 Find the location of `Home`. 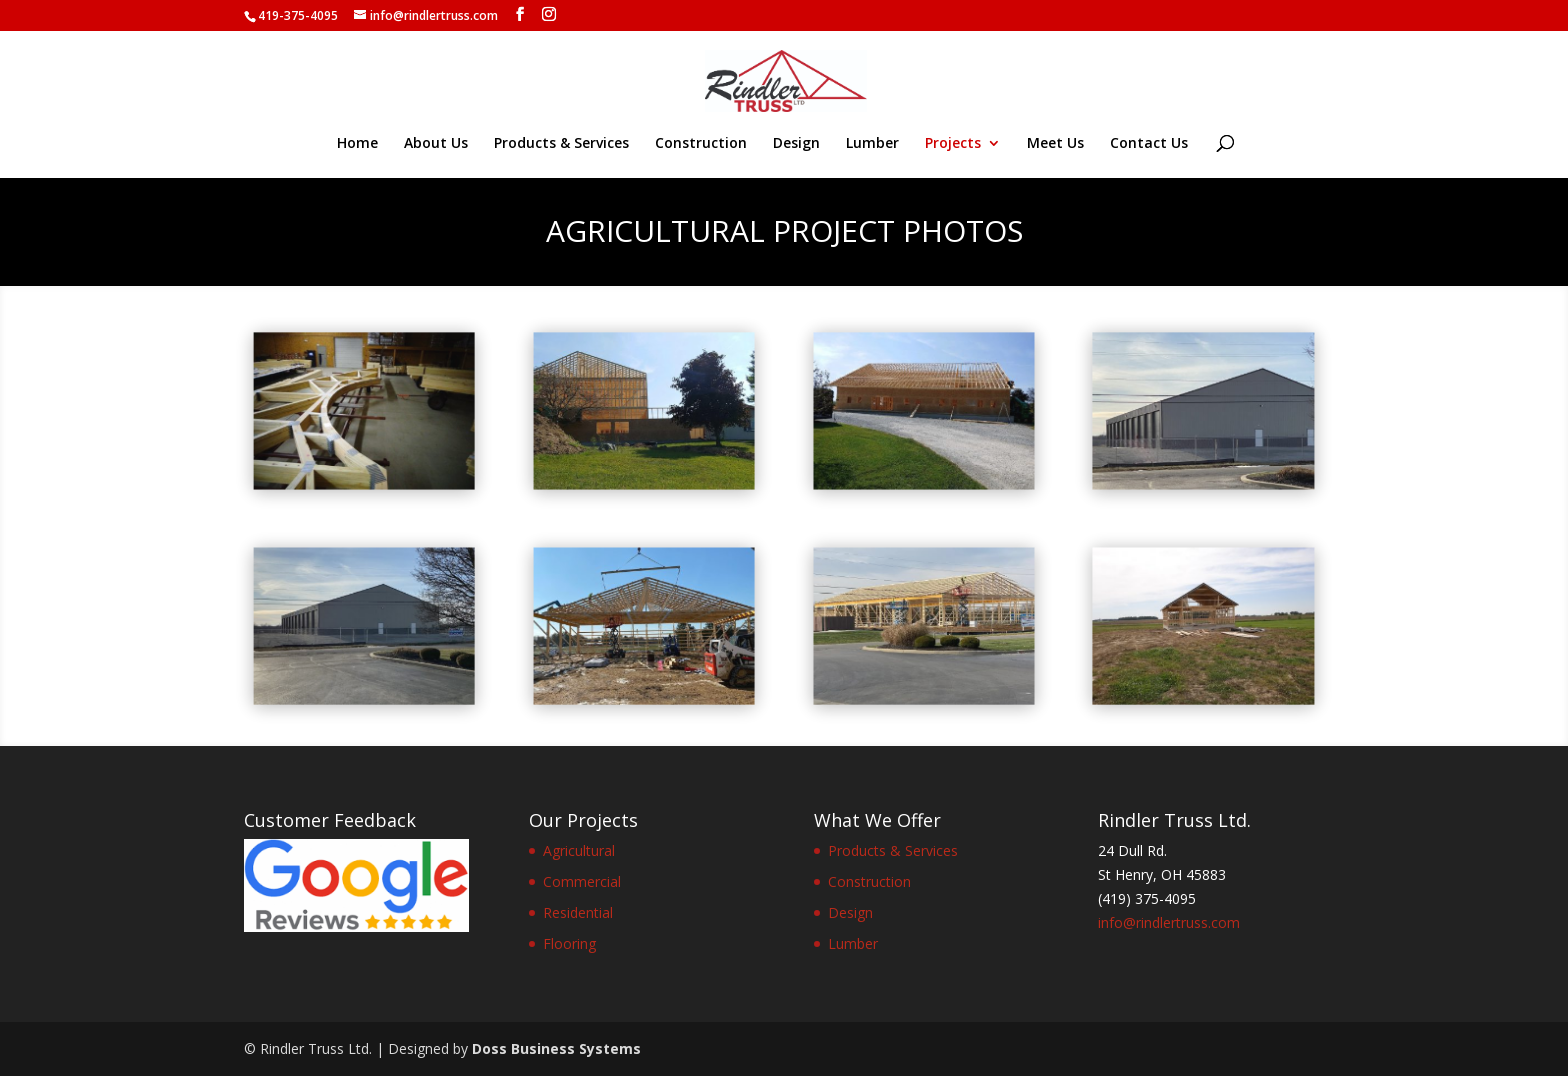

Home is located at coordinates (357, 144).